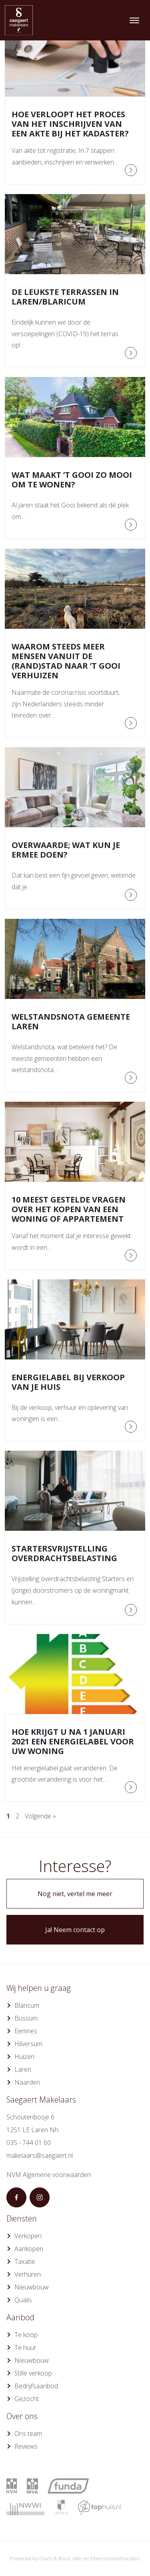 This screenshot has width=150, height=2576. What do you see at coordinates (40, 1816) in the screenshot?
I see `Volgende »` at bounding box center [40, 1816].